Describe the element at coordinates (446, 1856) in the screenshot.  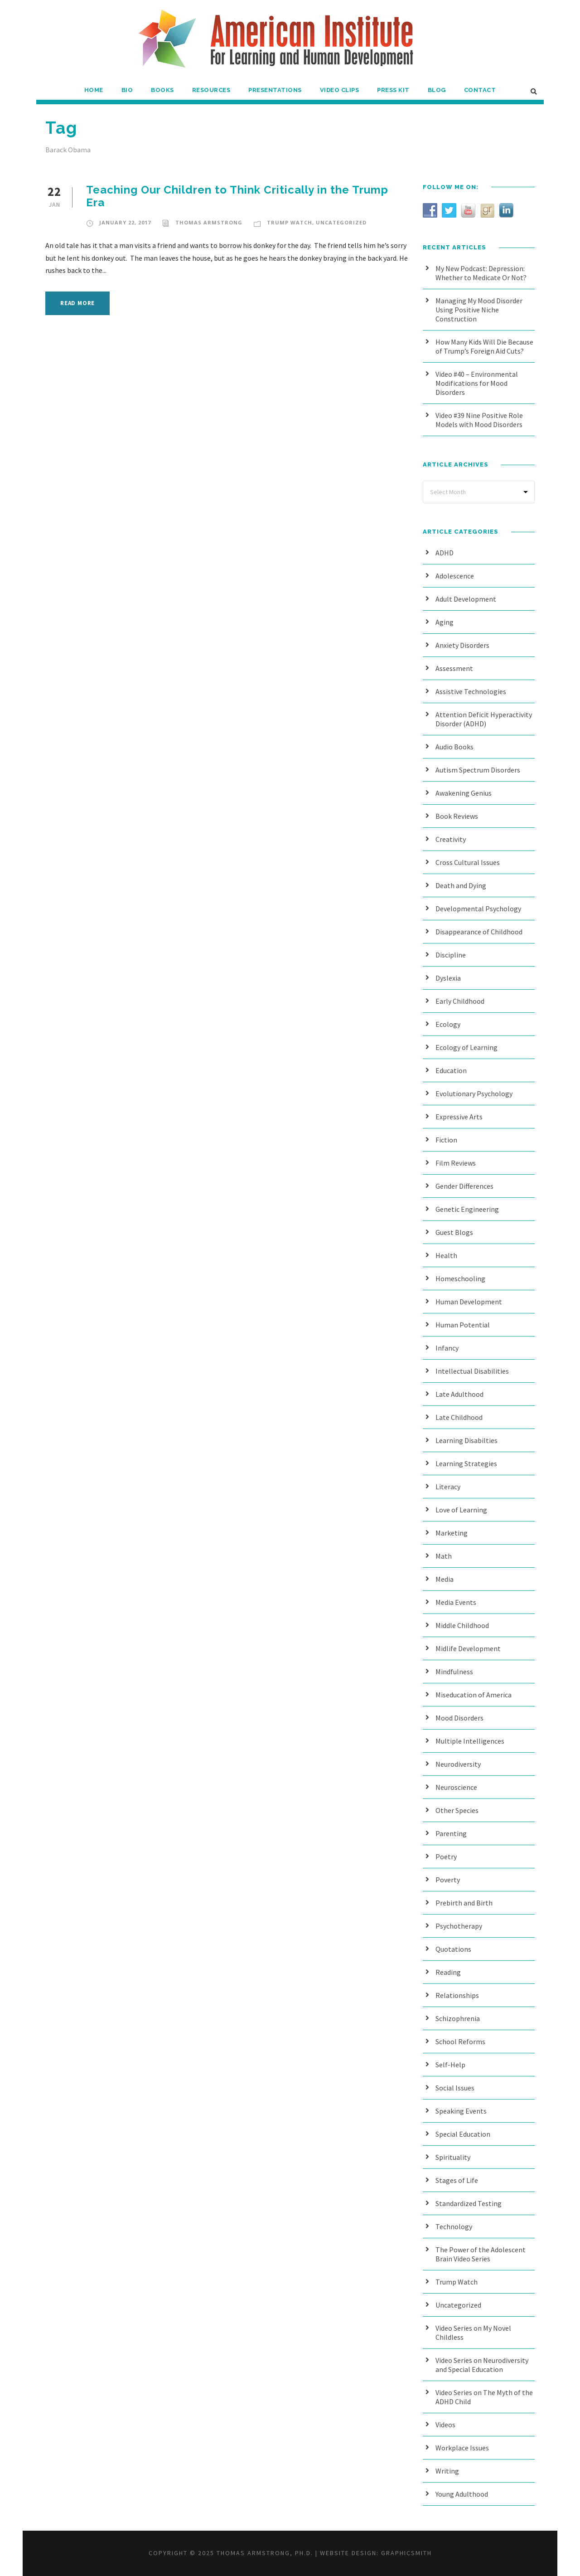
I see `Poetry` at that location.